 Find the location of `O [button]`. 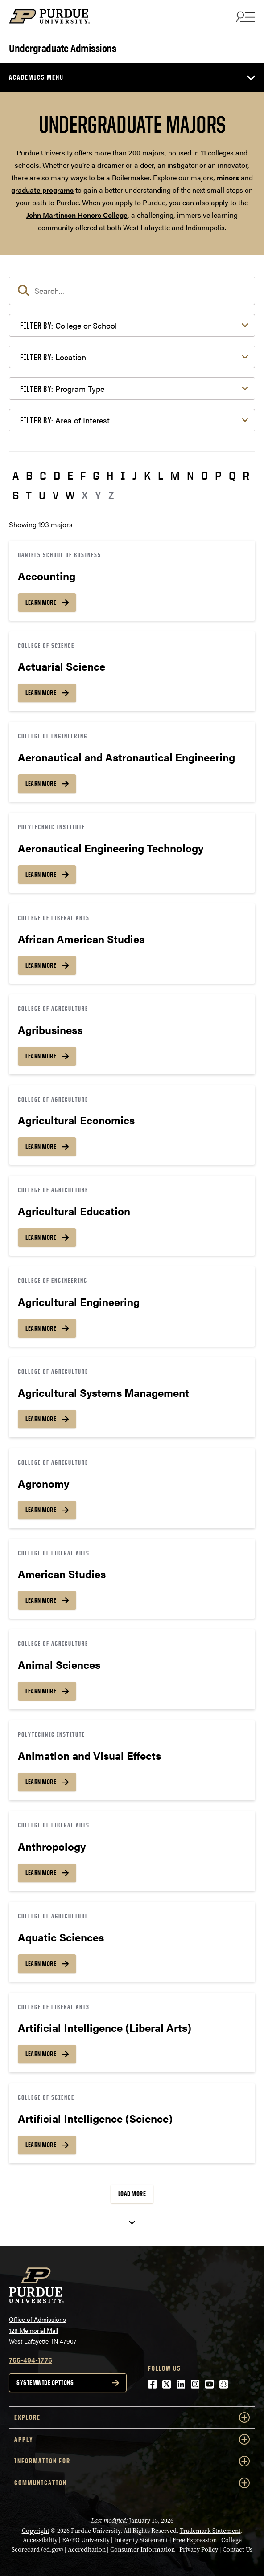

O [button] is located at coordinates (204, 475).